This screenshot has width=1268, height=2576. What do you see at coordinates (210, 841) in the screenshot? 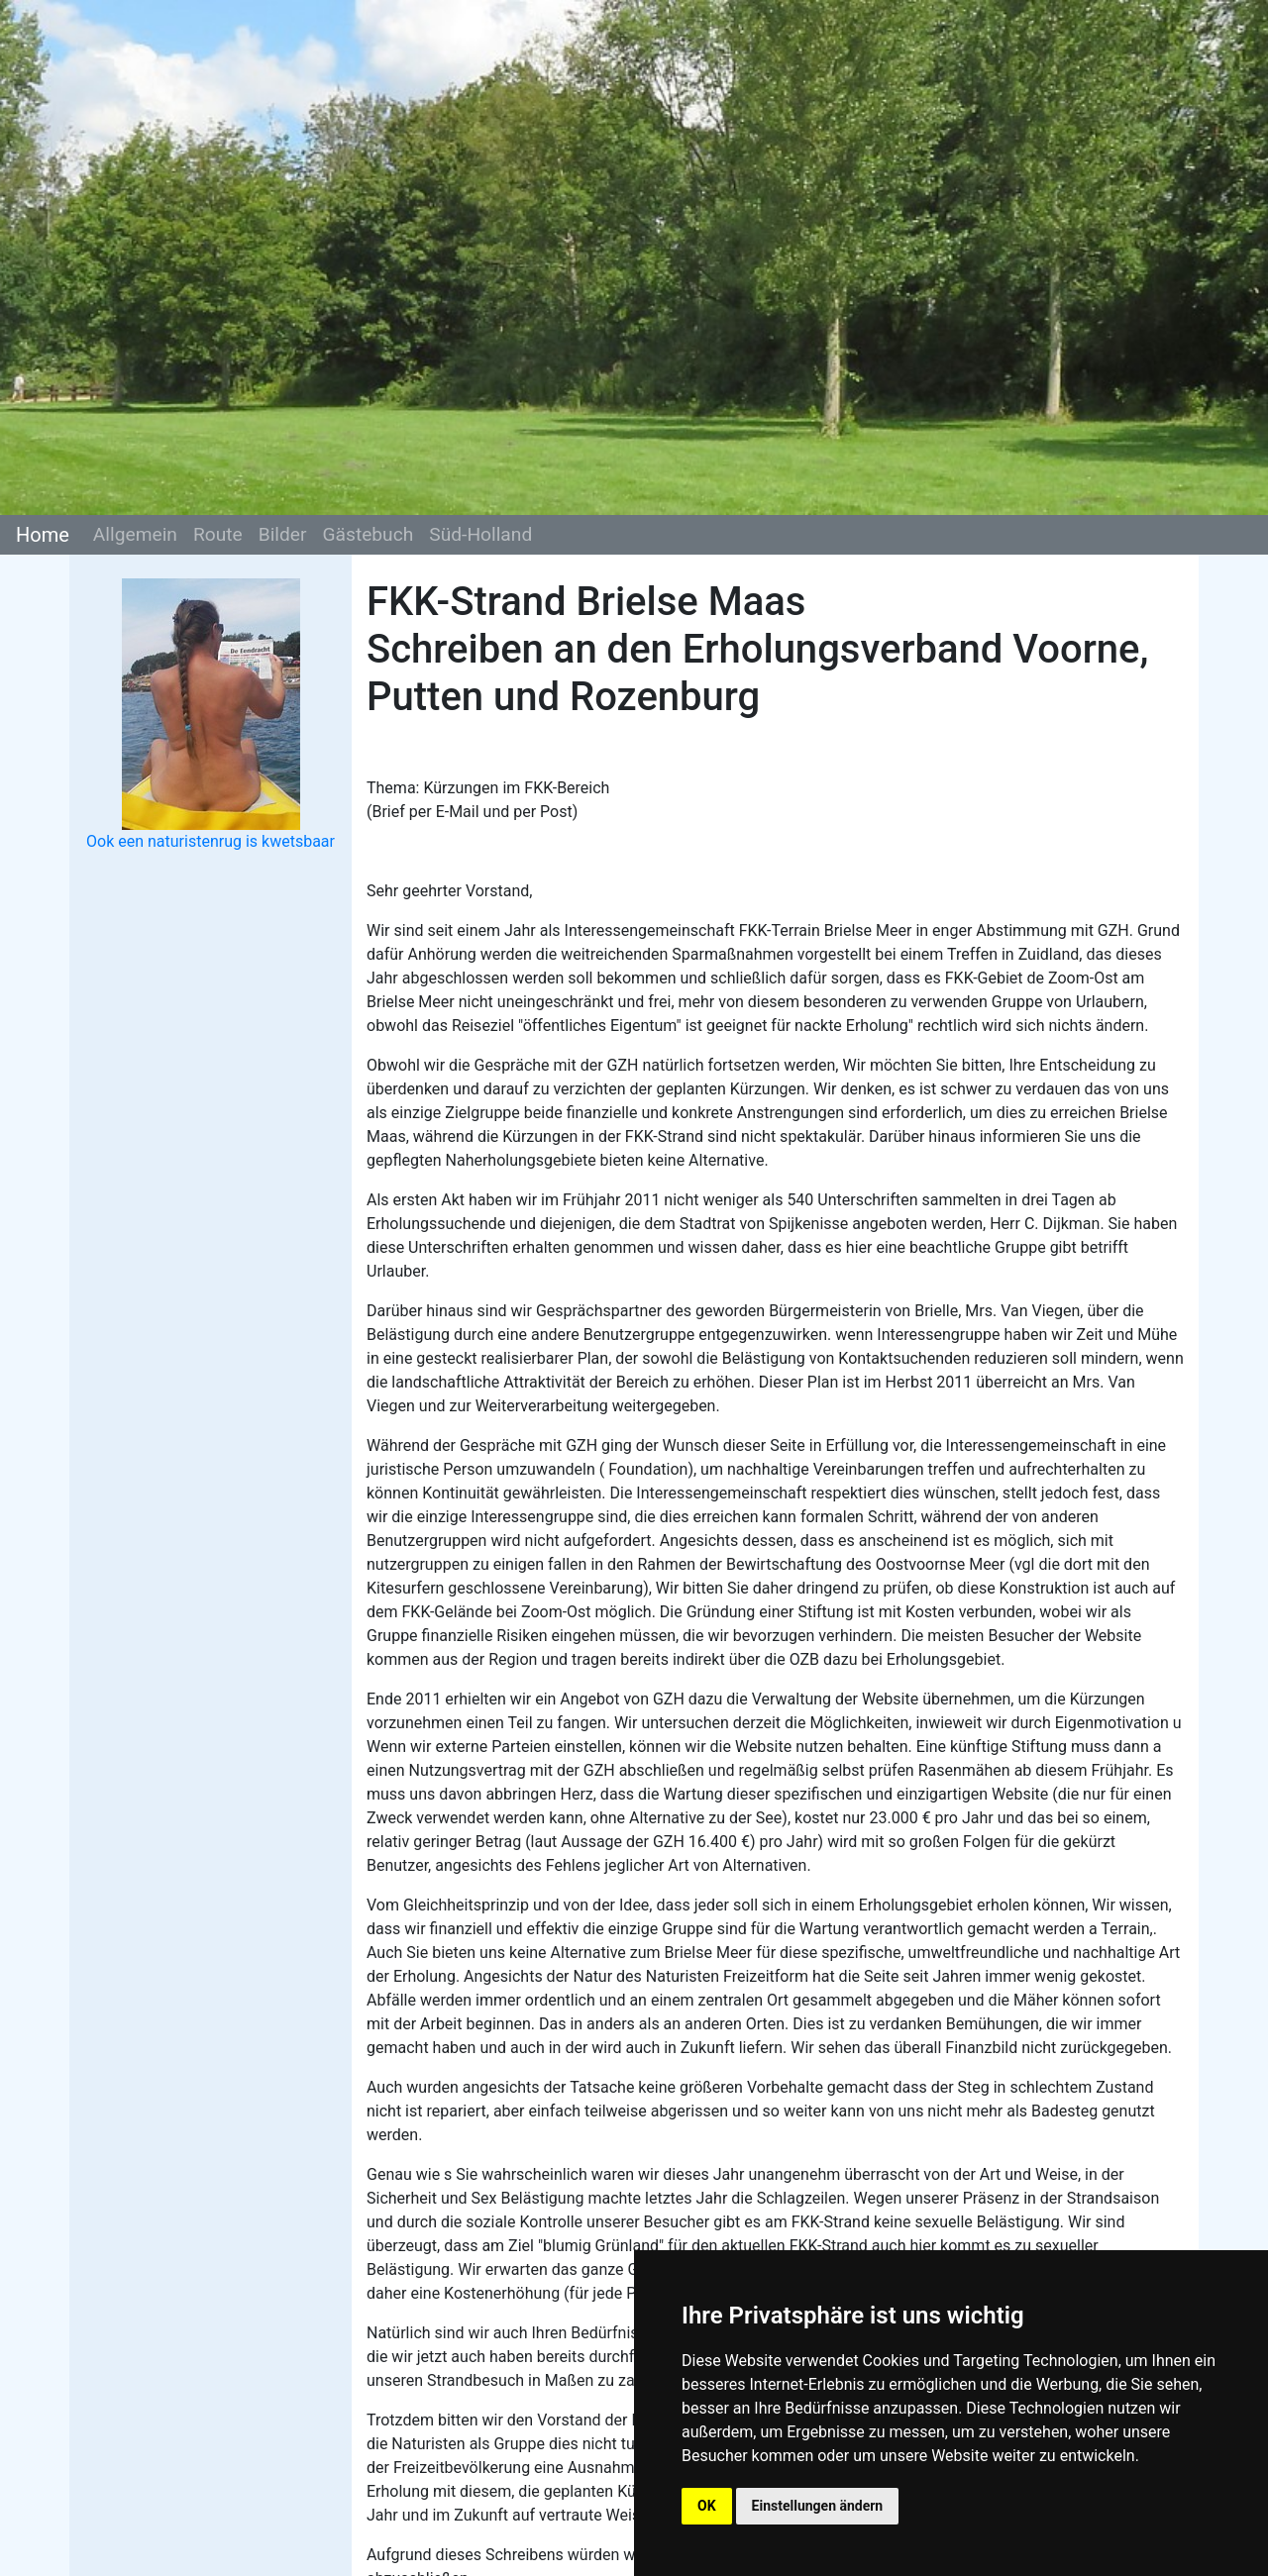
I see `Ook een naturistenrug is kwetsbaar` at bounding box center [210, 841].